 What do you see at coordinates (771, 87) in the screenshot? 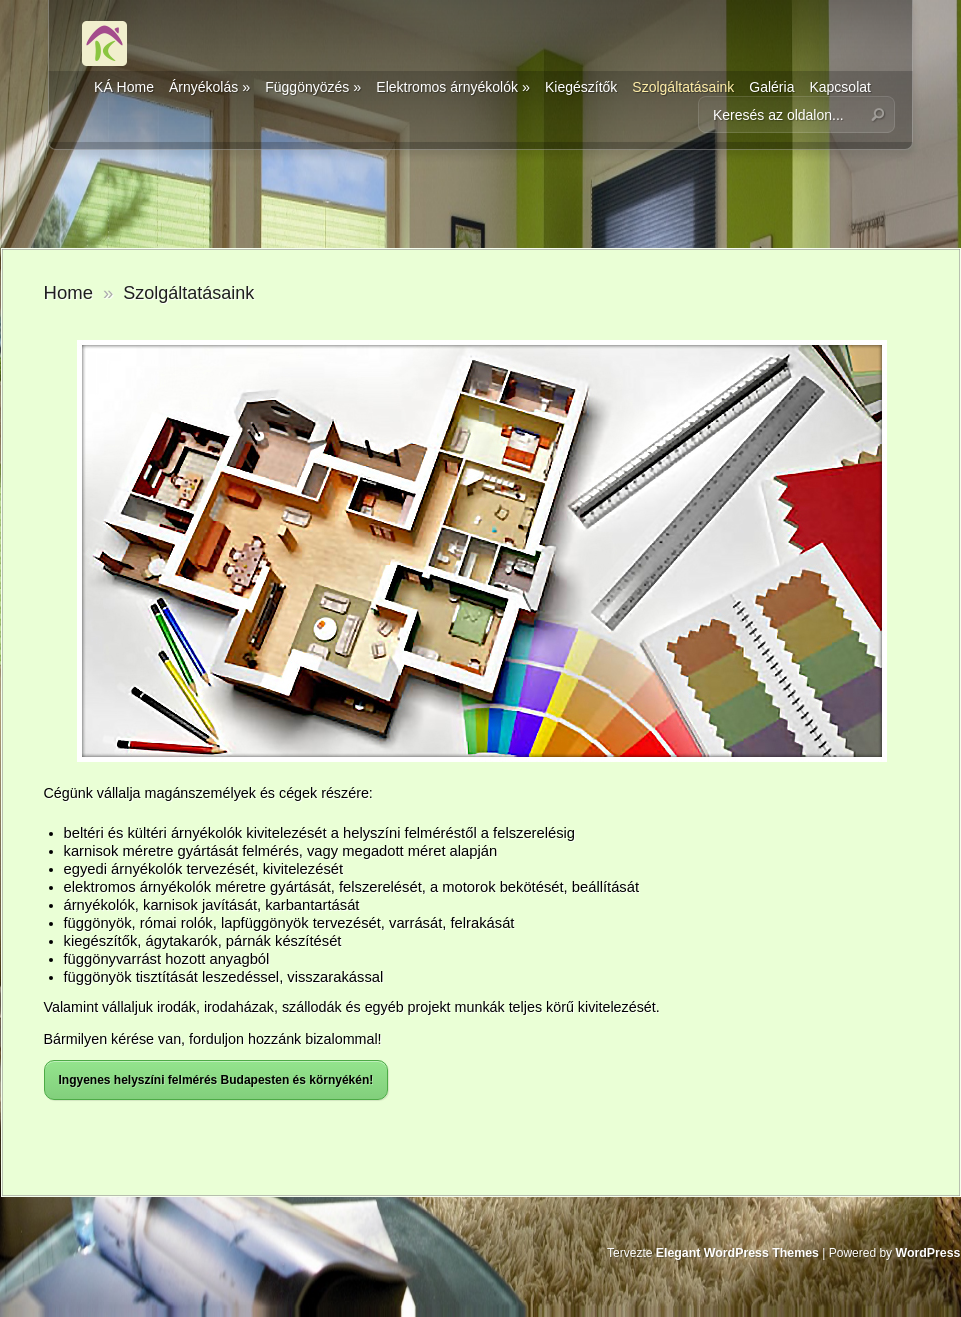
I see `Galéria` at bounding box center [771, 87].